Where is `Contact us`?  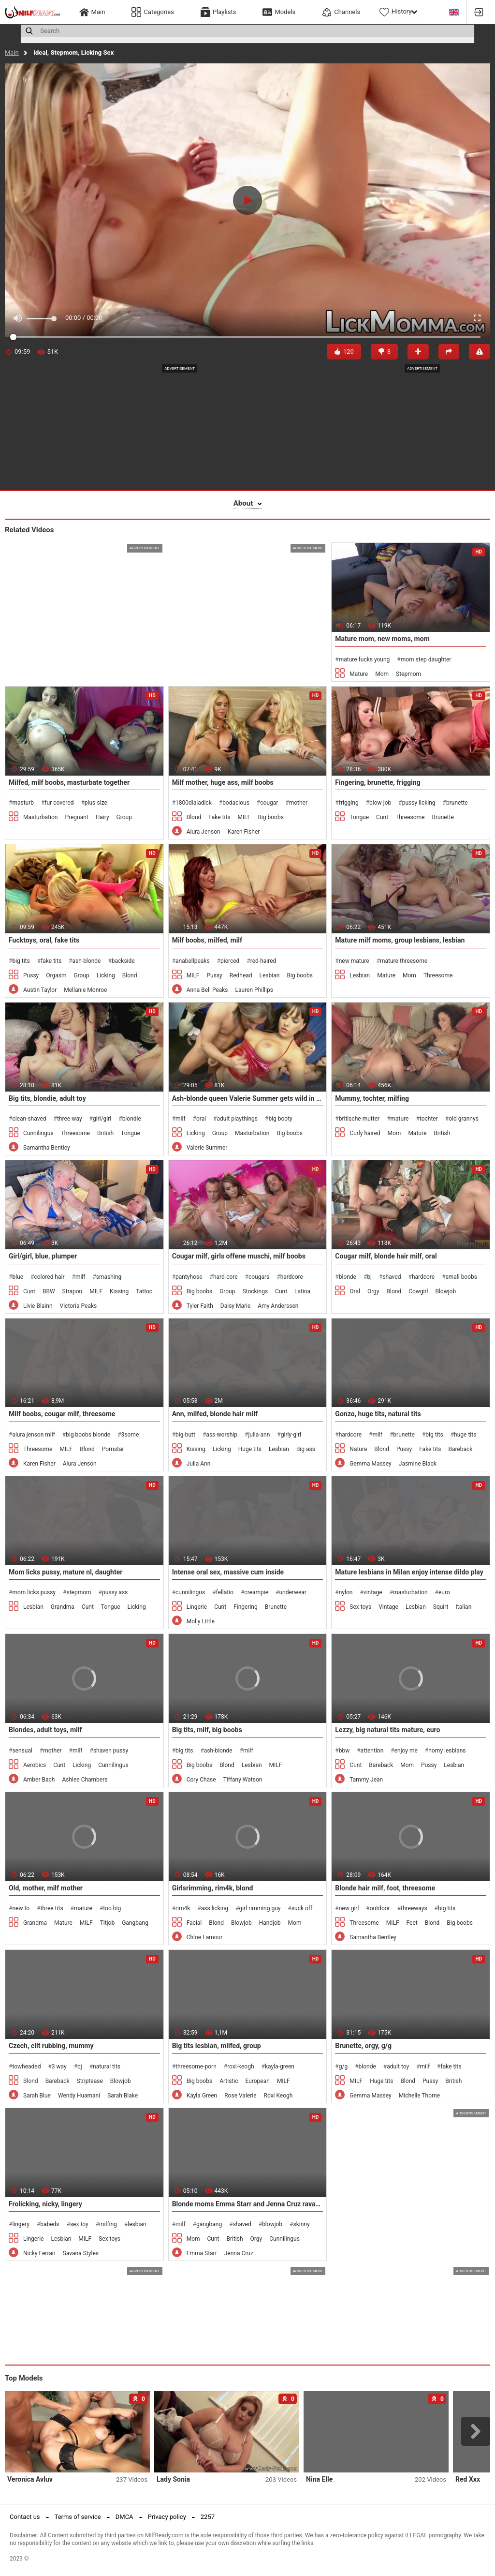
Contact us is located at coordinates (25, 2516).